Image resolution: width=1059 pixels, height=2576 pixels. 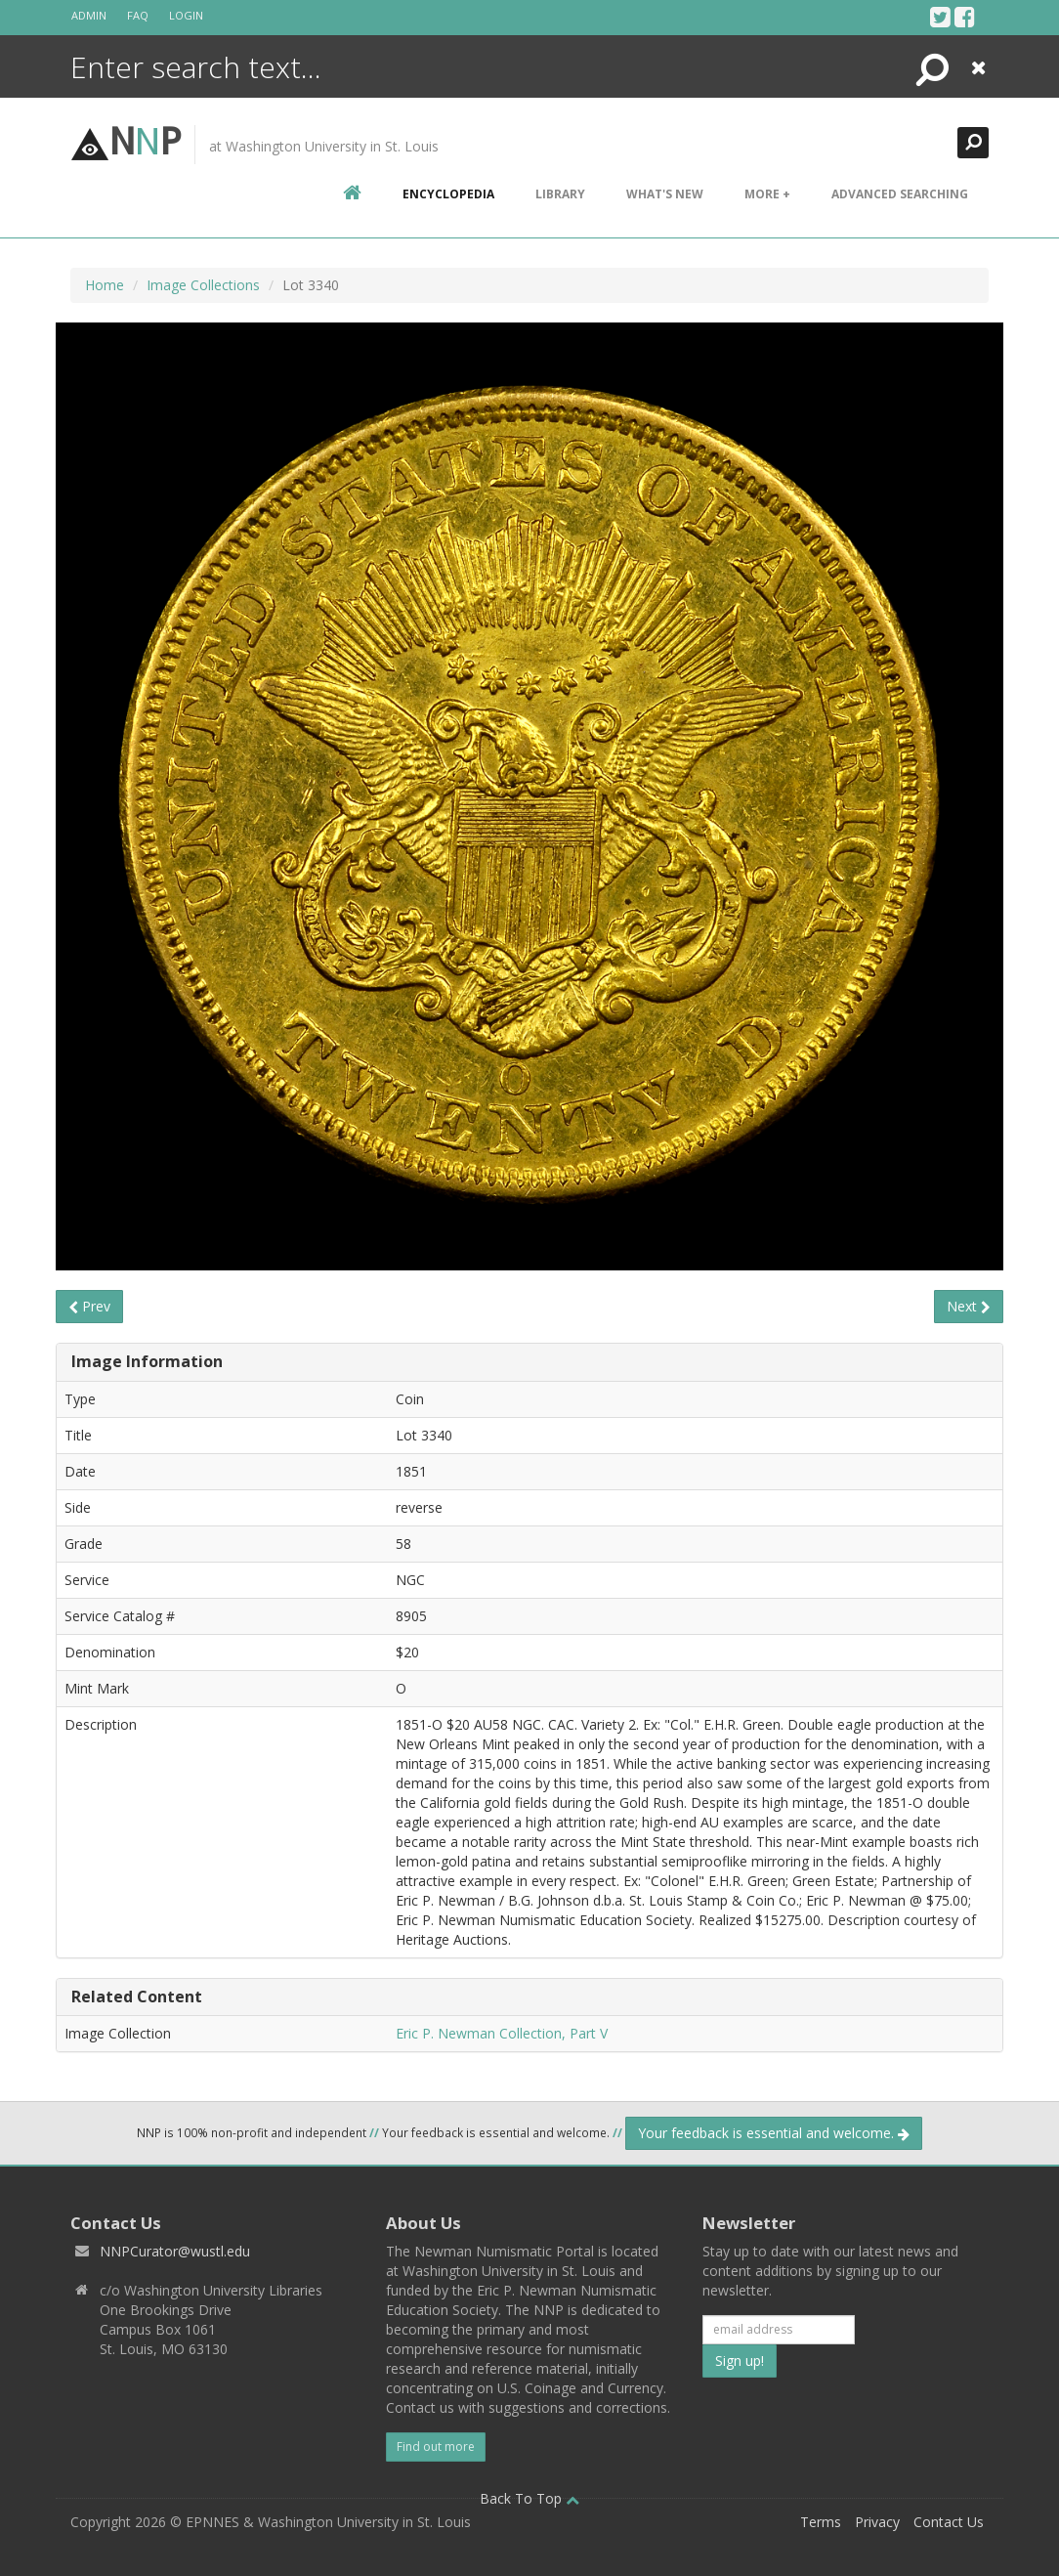 I want to click on Back To Top, so click(x=529, y=2498).